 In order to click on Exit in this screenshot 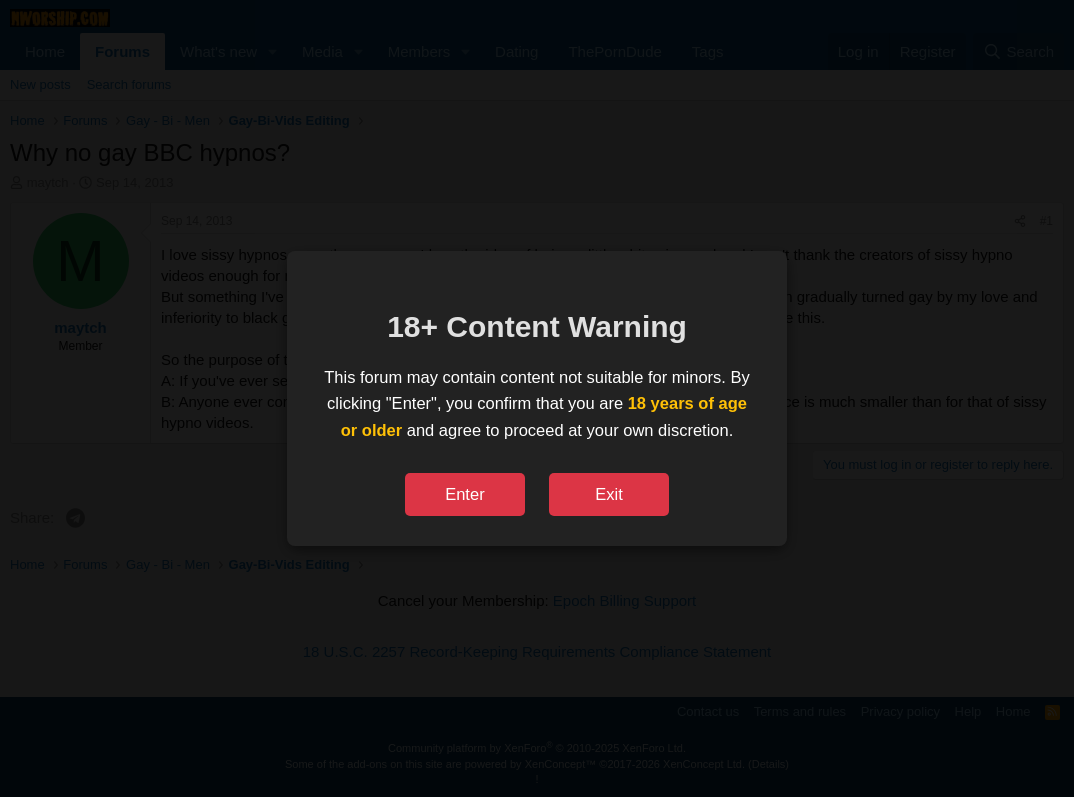, I will do `click(609, 494)`.